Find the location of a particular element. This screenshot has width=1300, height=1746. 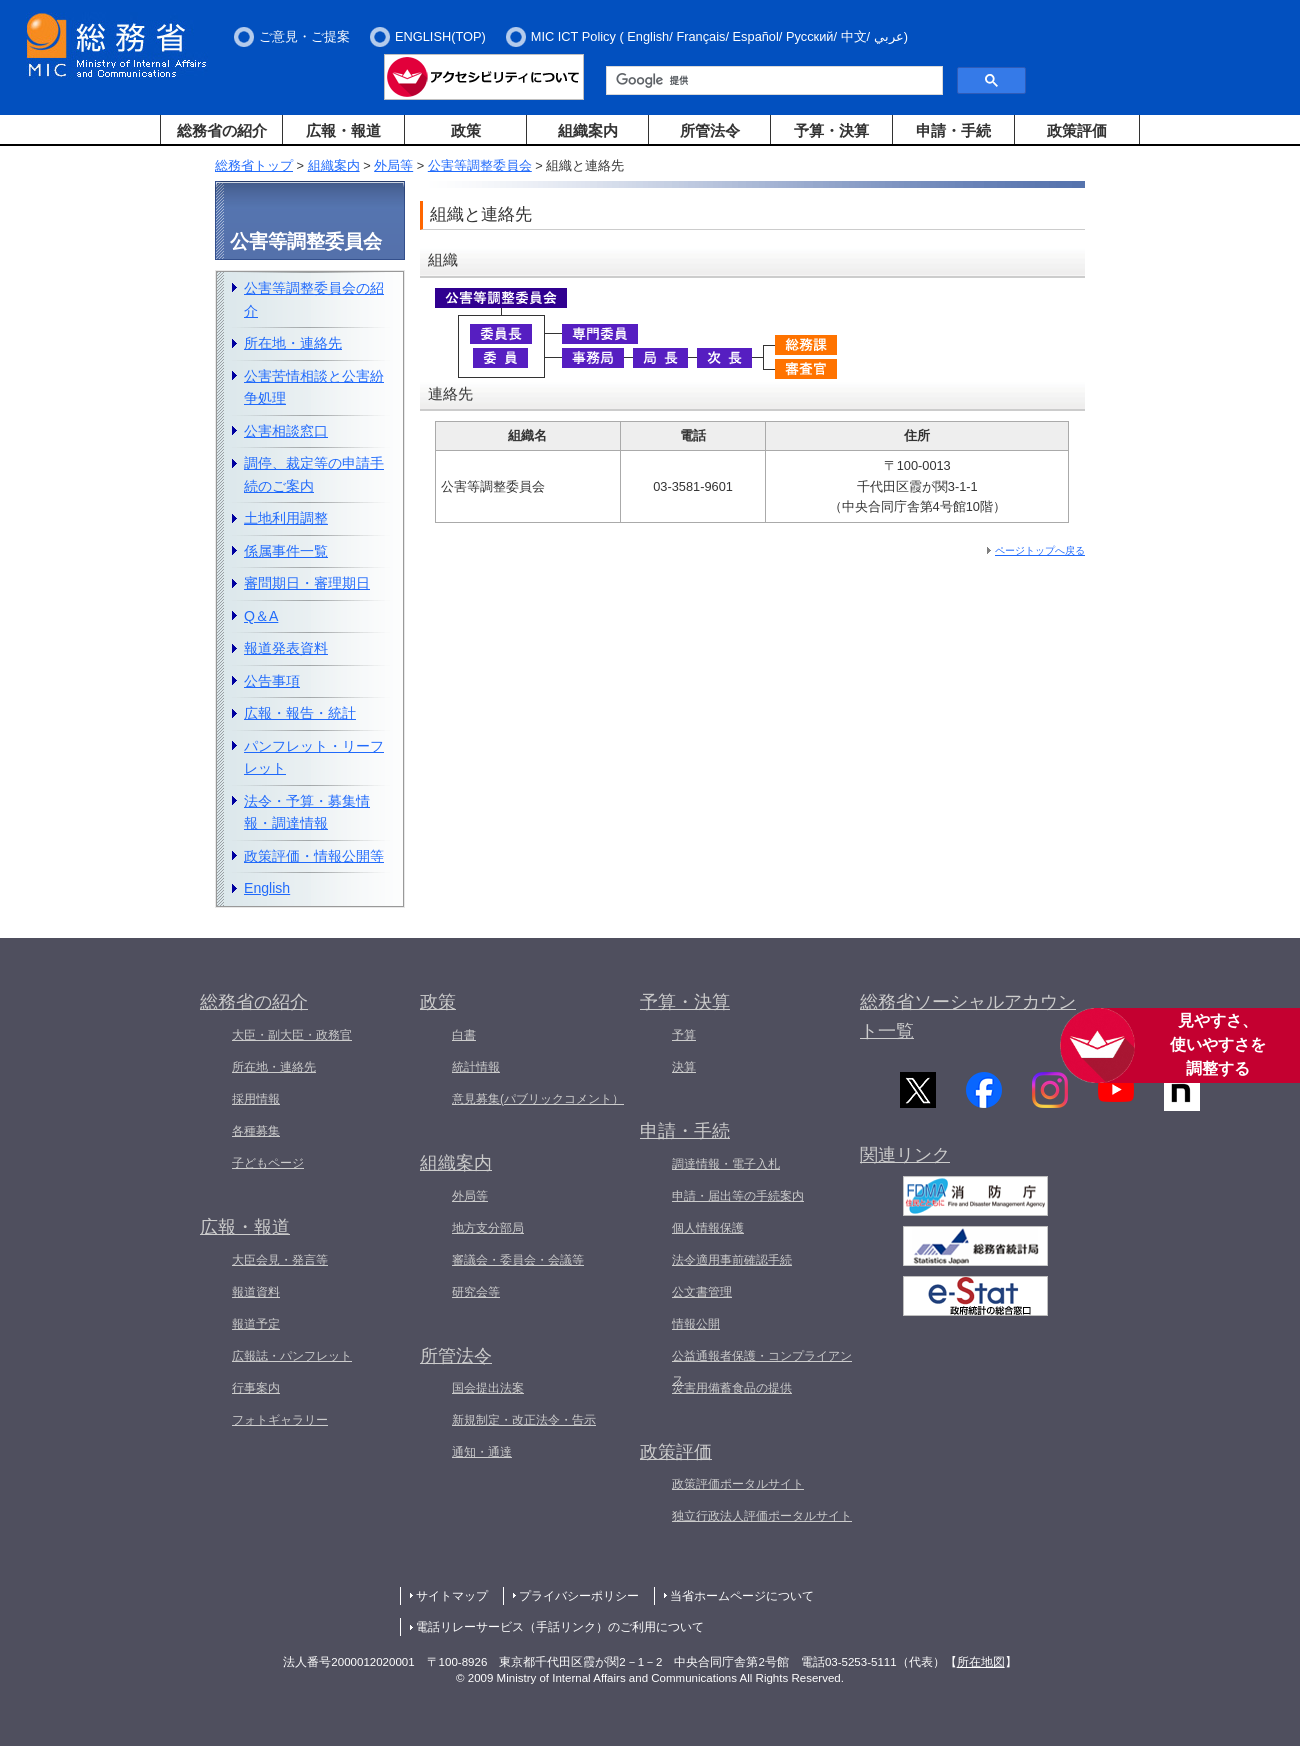

政策評価 is located at coordinates (1077, 130).